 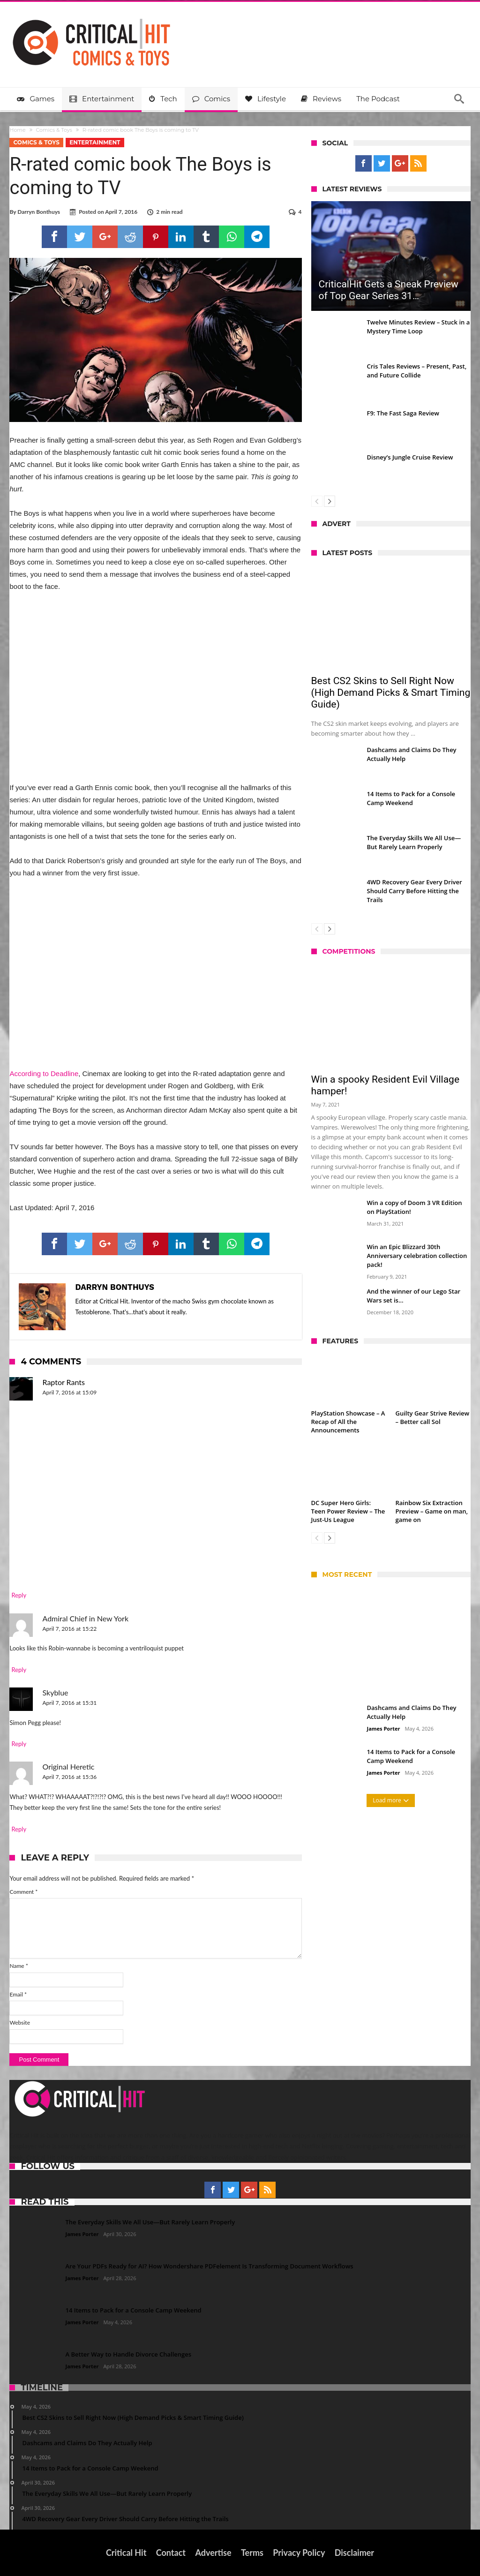 What do you see at coordinates (252, 2552) in the screenshot?
I see `Terms` at bounding box center [252, 2552].